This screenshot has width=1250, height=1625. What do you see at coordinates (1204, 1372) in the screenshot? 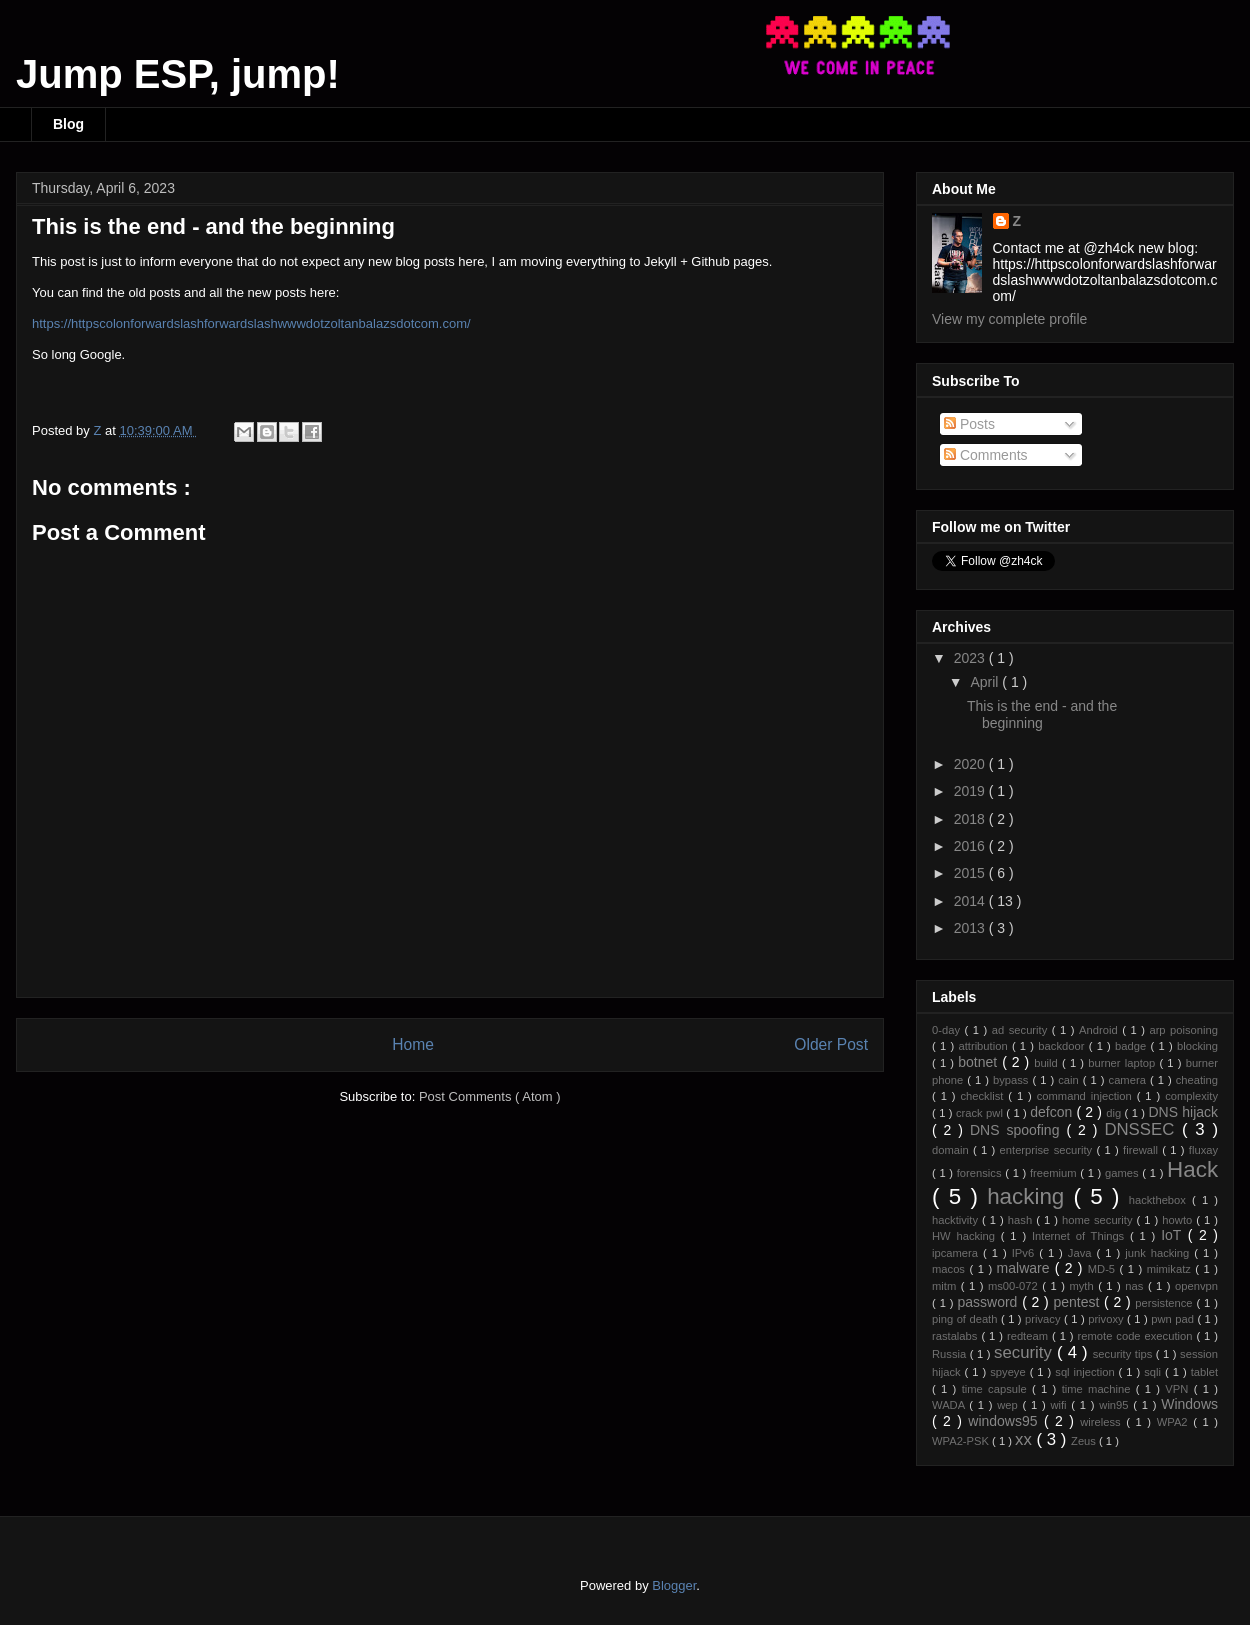
I see `tablet` at bounding box center [1204, 1372].